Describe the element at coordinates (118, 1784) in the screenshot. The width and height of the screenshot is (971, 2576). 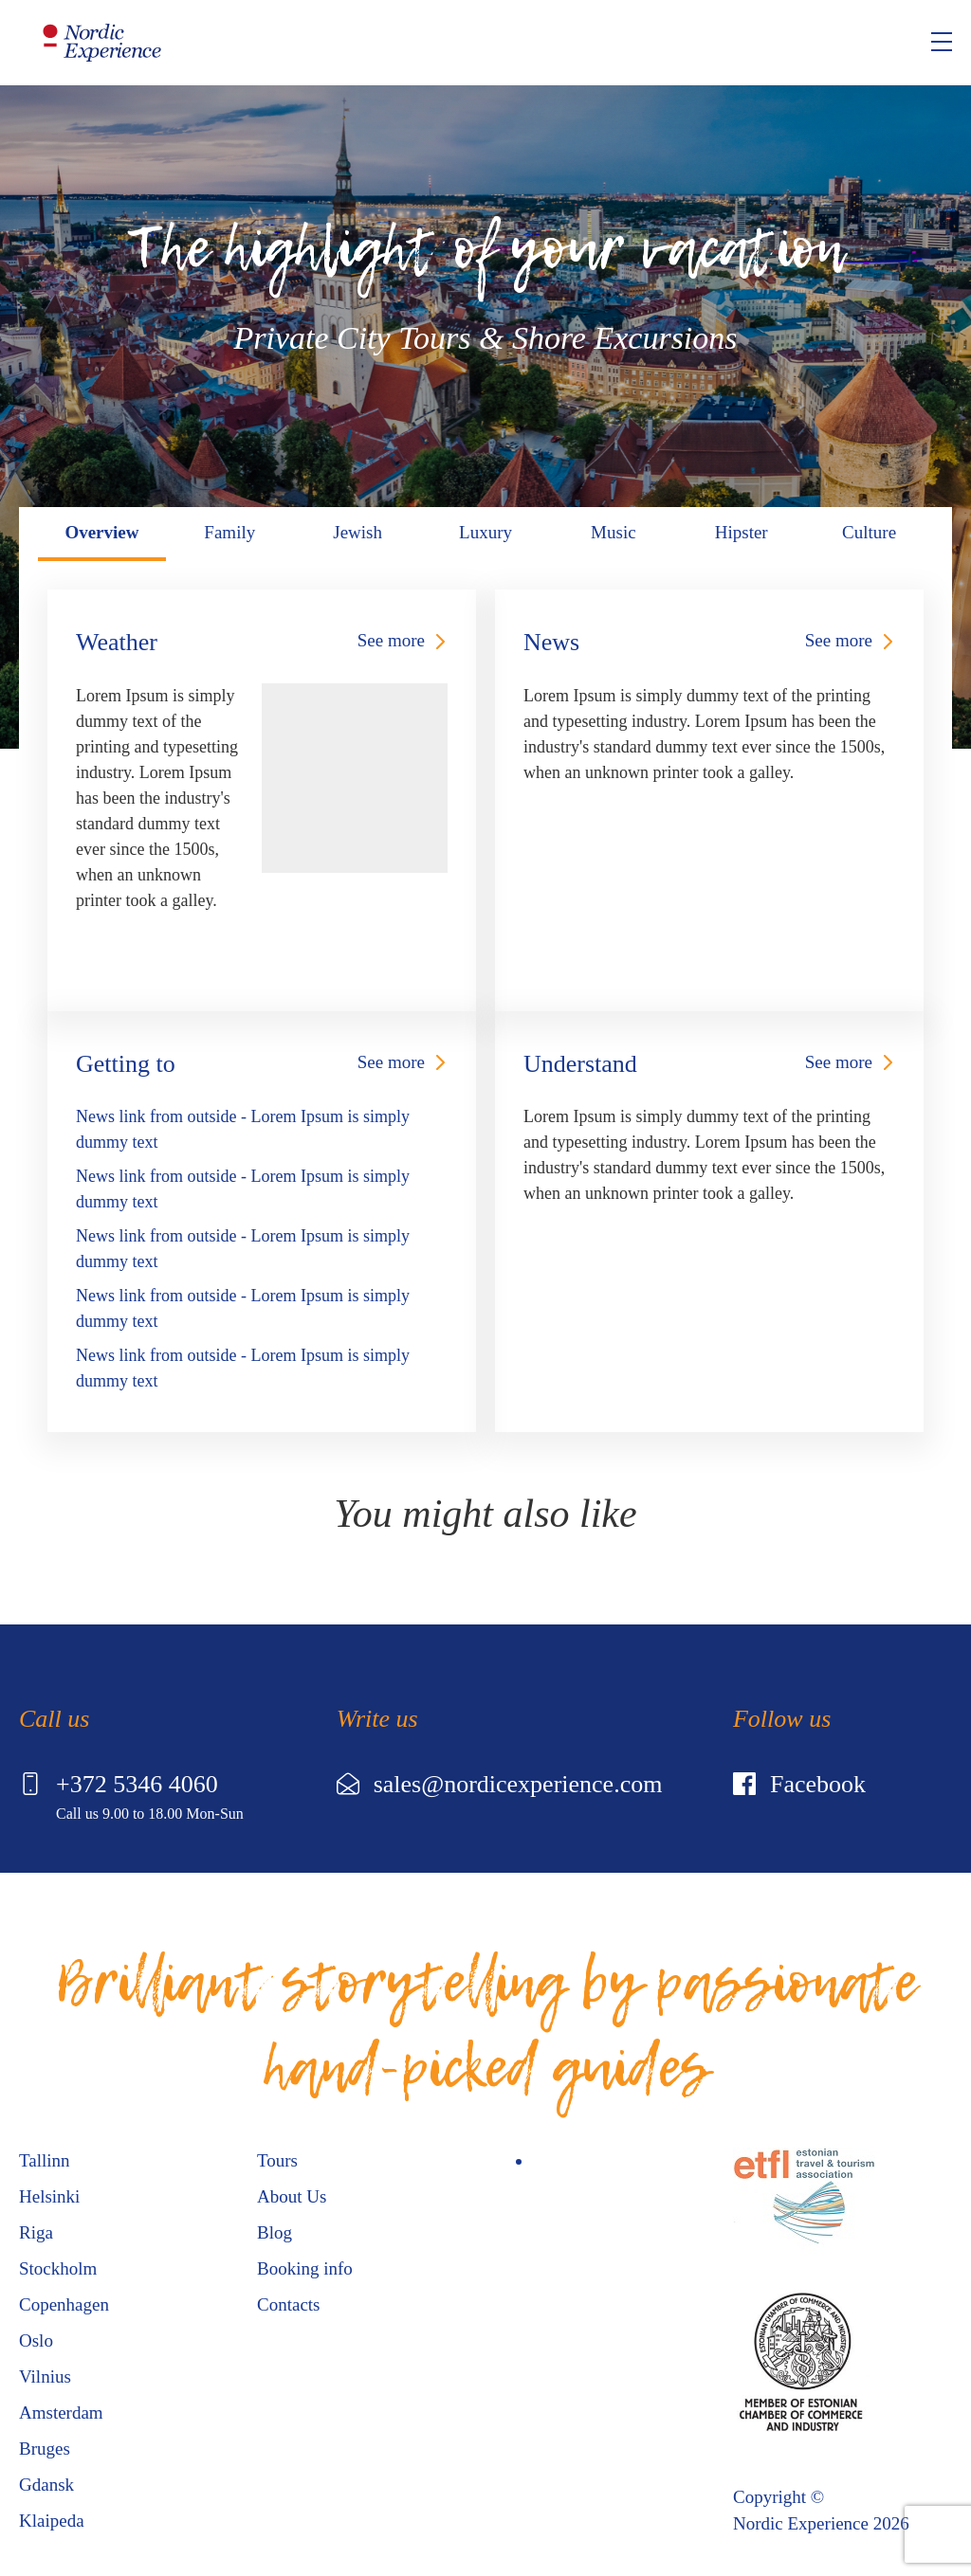
I see `+372 5346 4060` at that location.